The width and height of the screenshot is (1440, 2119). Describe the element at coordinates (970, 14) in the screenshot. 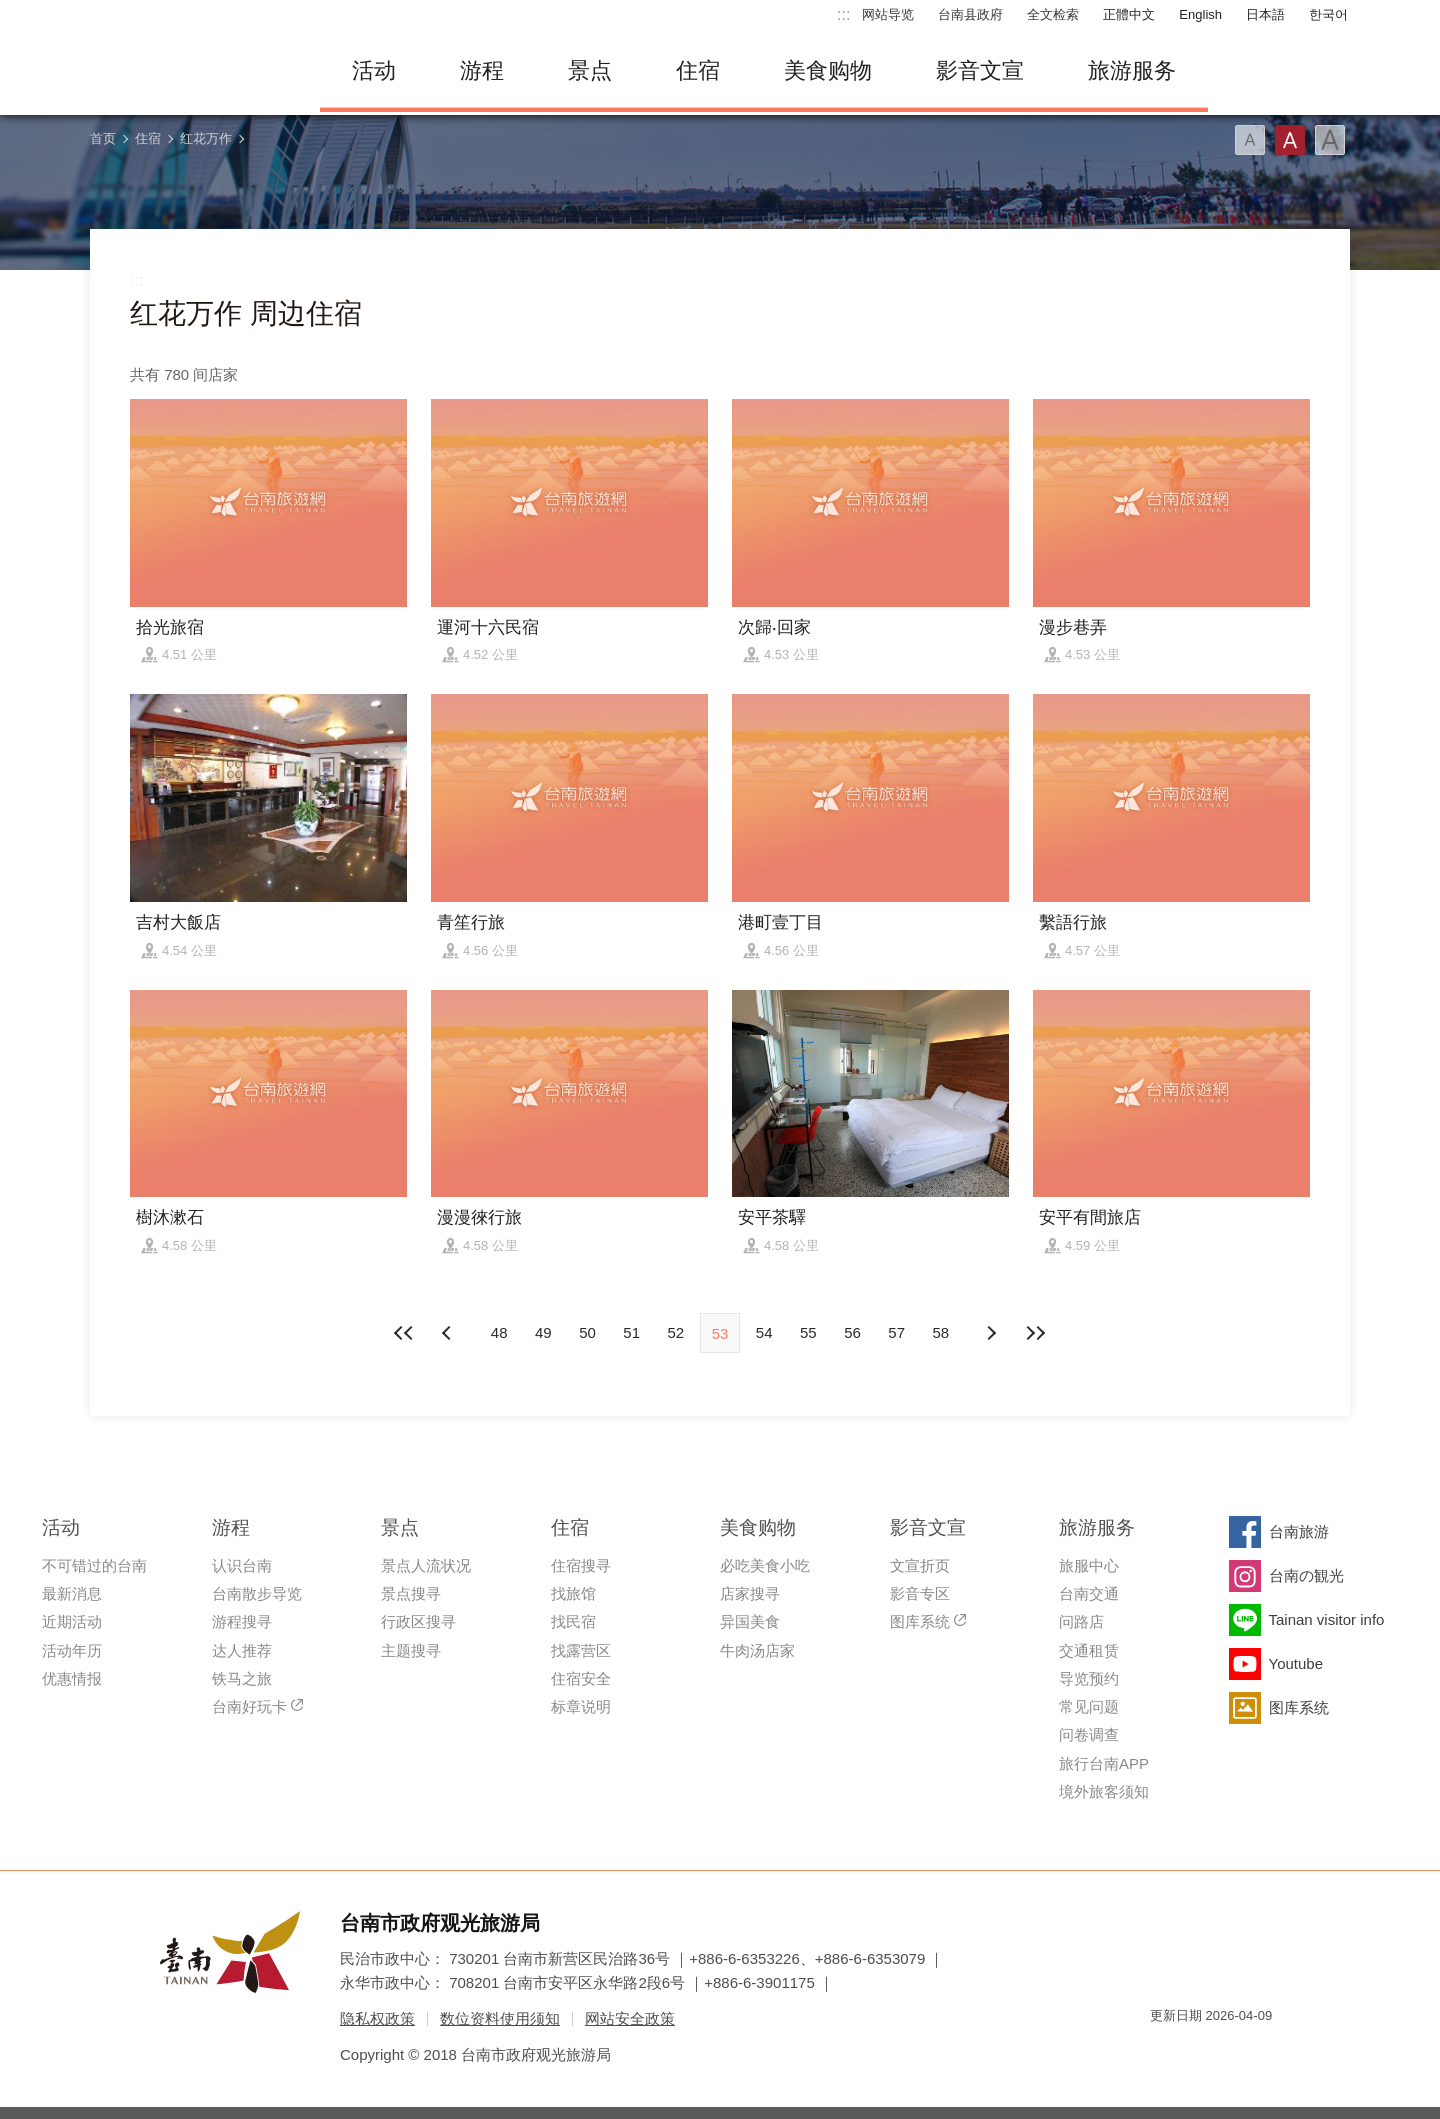

I see `台南县政府` at that location.